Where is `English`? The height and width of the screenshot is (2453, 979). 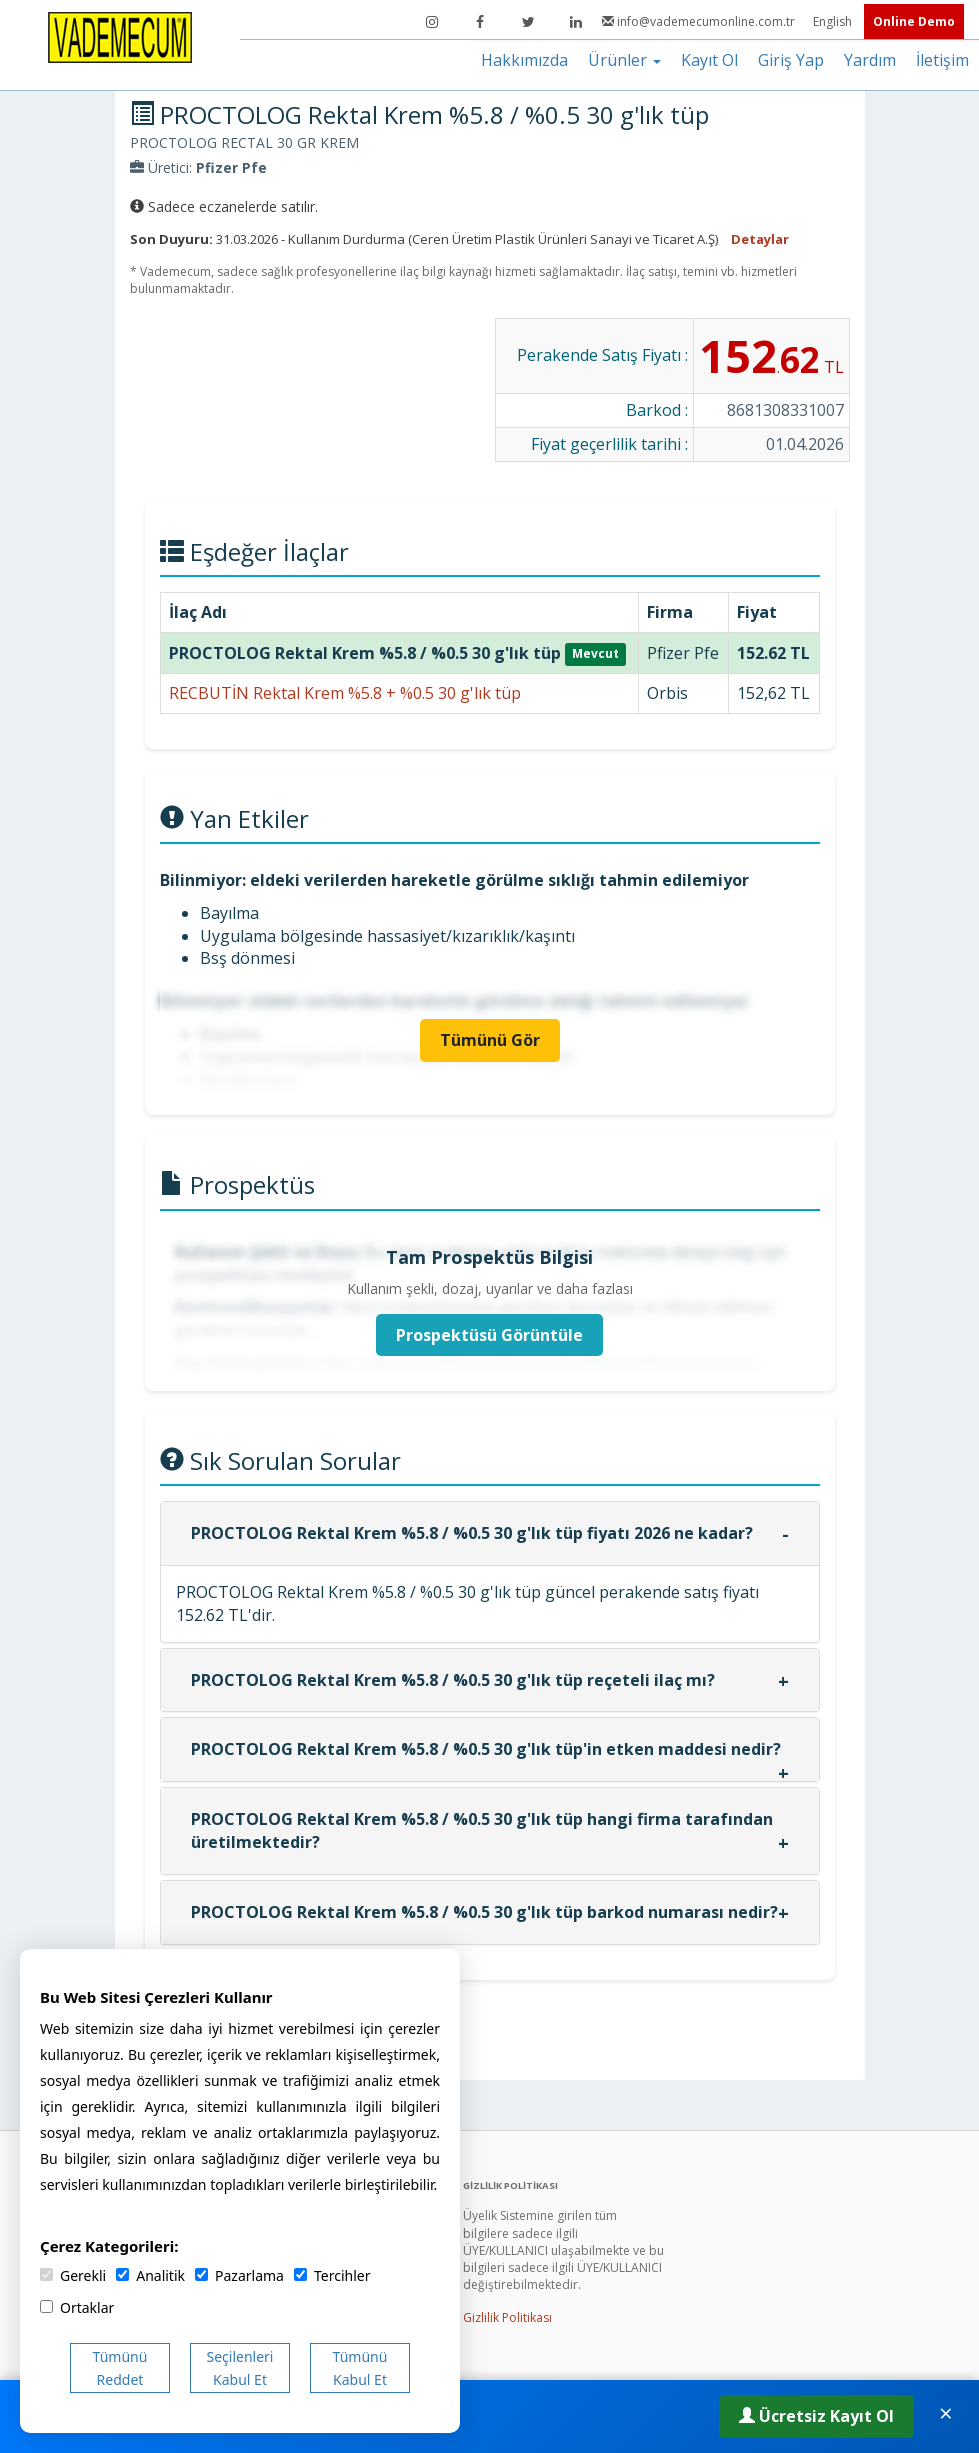 English is located at coordinates (834, 21).